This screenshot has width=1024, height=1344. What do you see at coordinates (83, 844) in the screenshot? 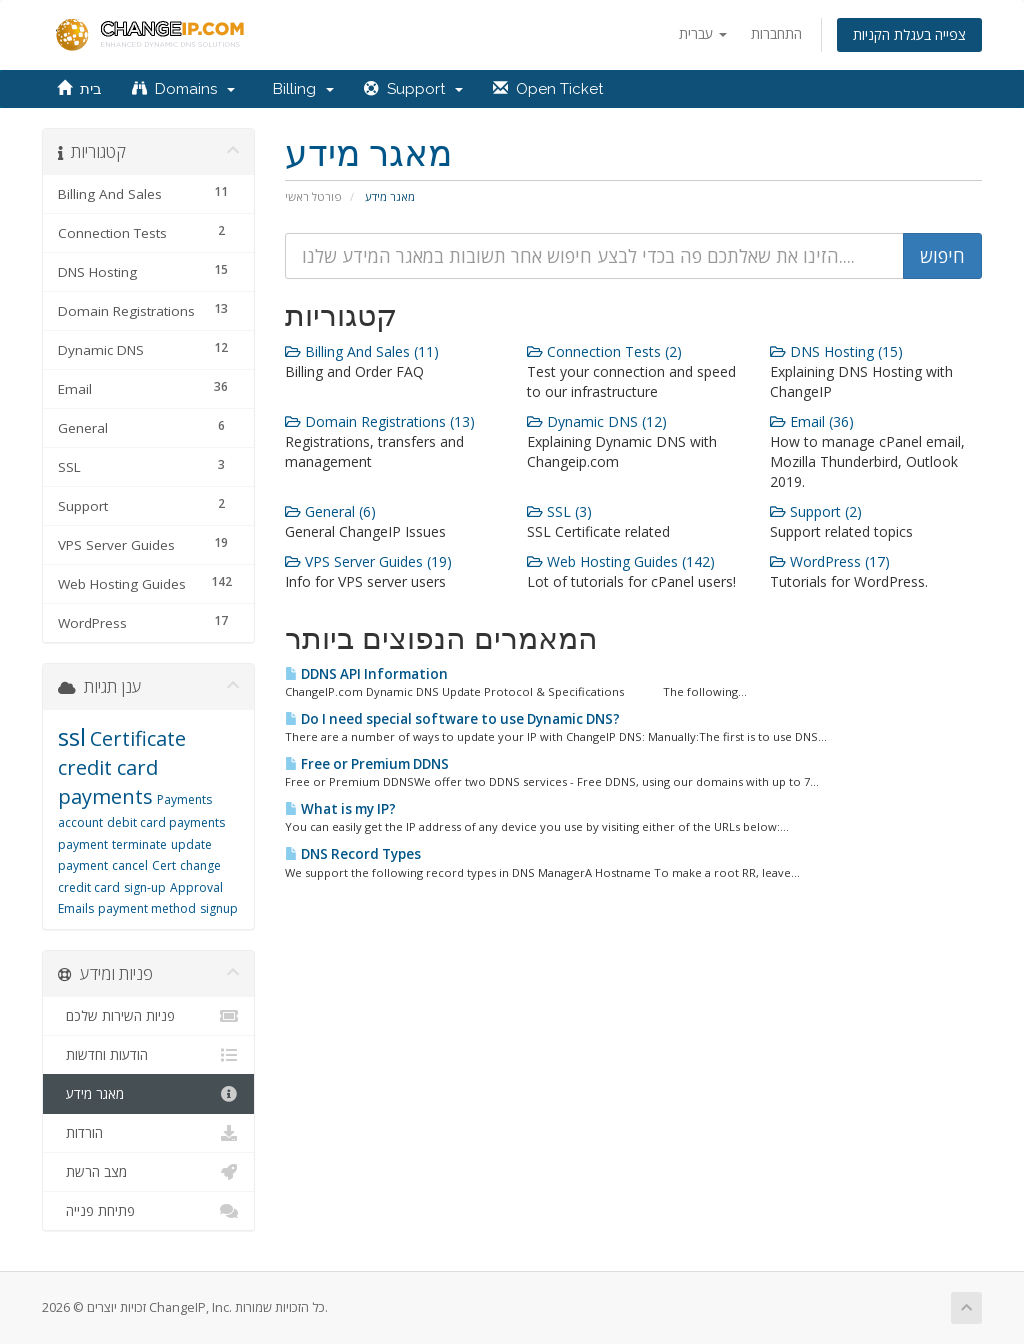
I see `payment` at bounding box center [83, 844].